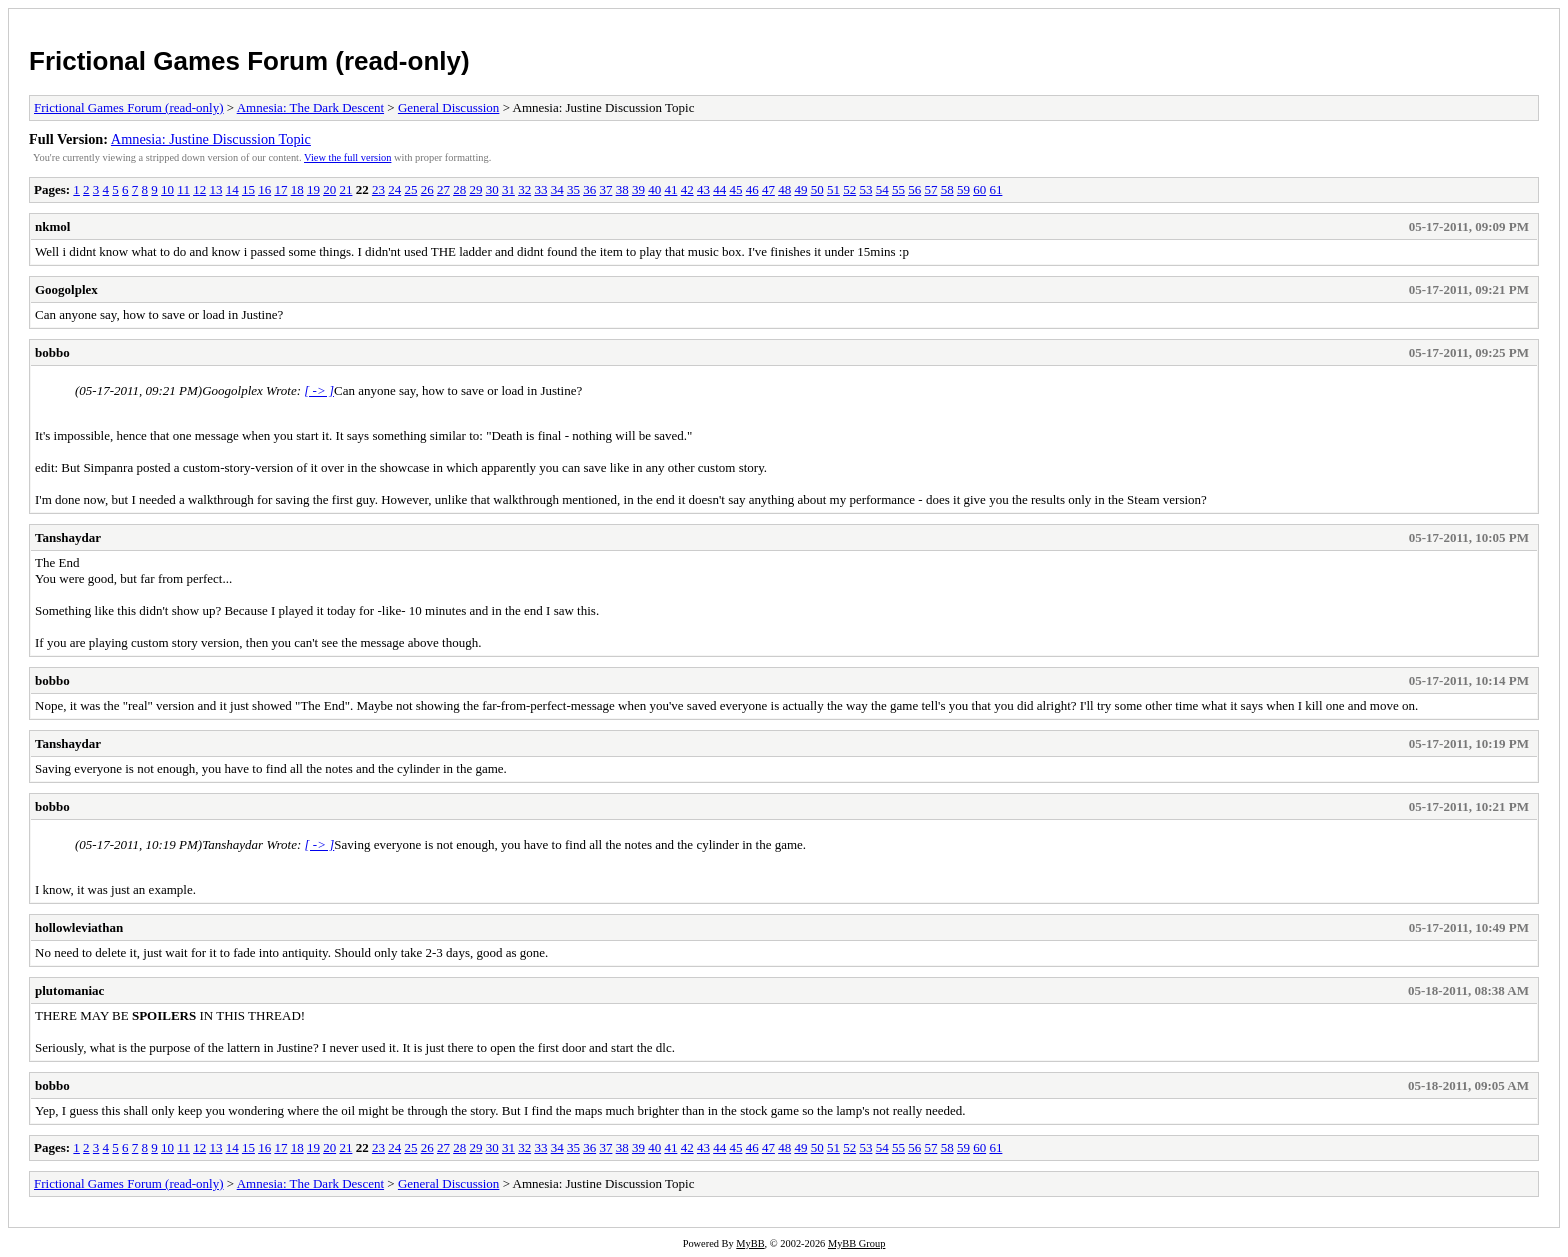  What do you see at coordinates (963, 189) in the screenshot?
I see `59` at bounding box center [963, 189].